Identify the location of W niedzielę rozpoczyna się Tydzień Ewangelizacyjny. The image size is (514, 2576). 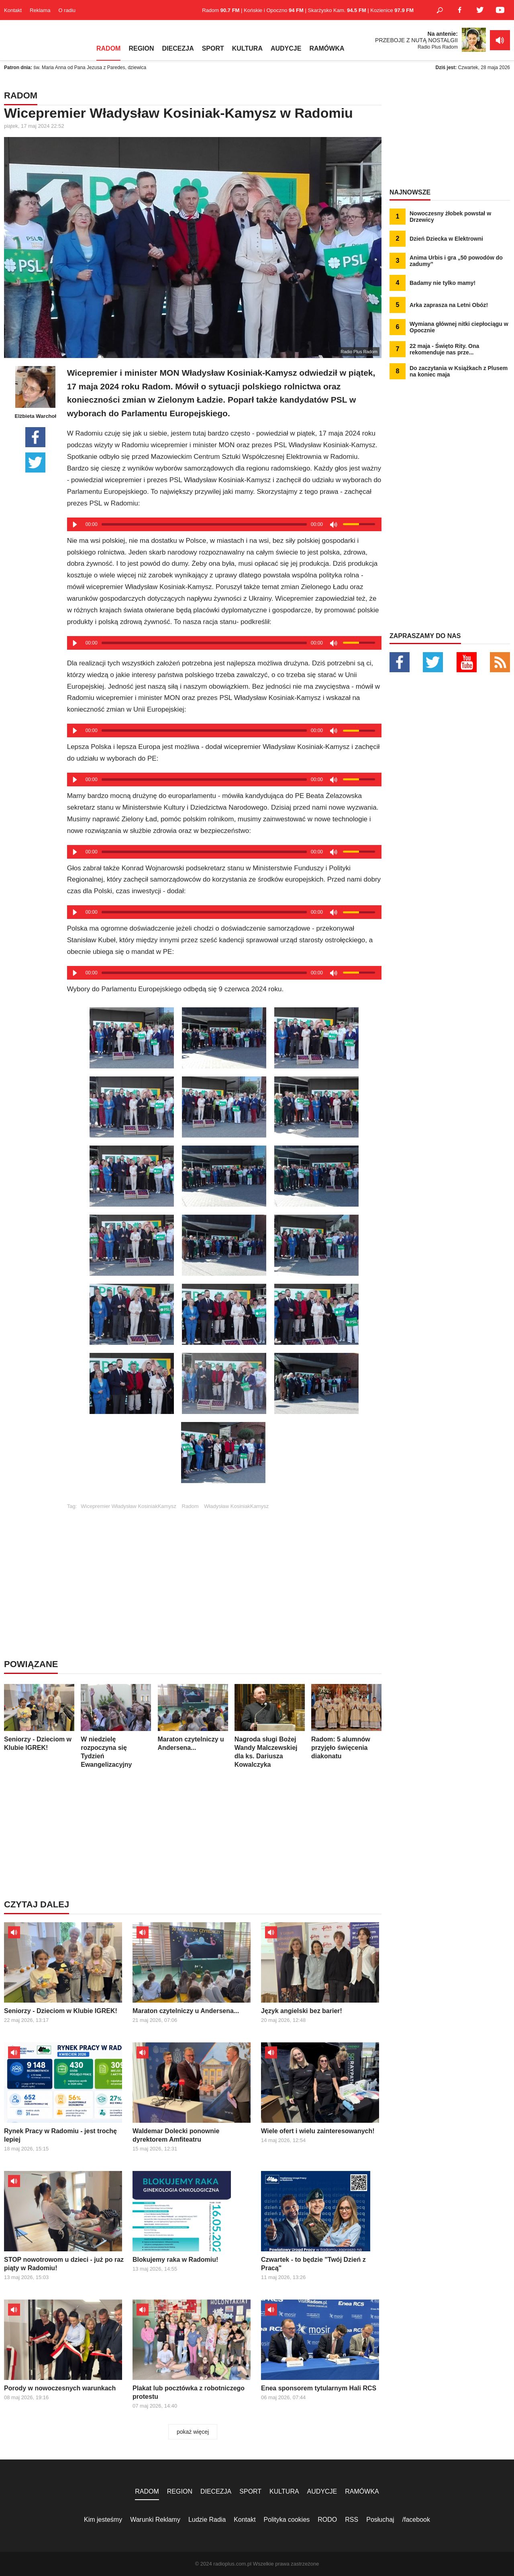
(116, 1726).